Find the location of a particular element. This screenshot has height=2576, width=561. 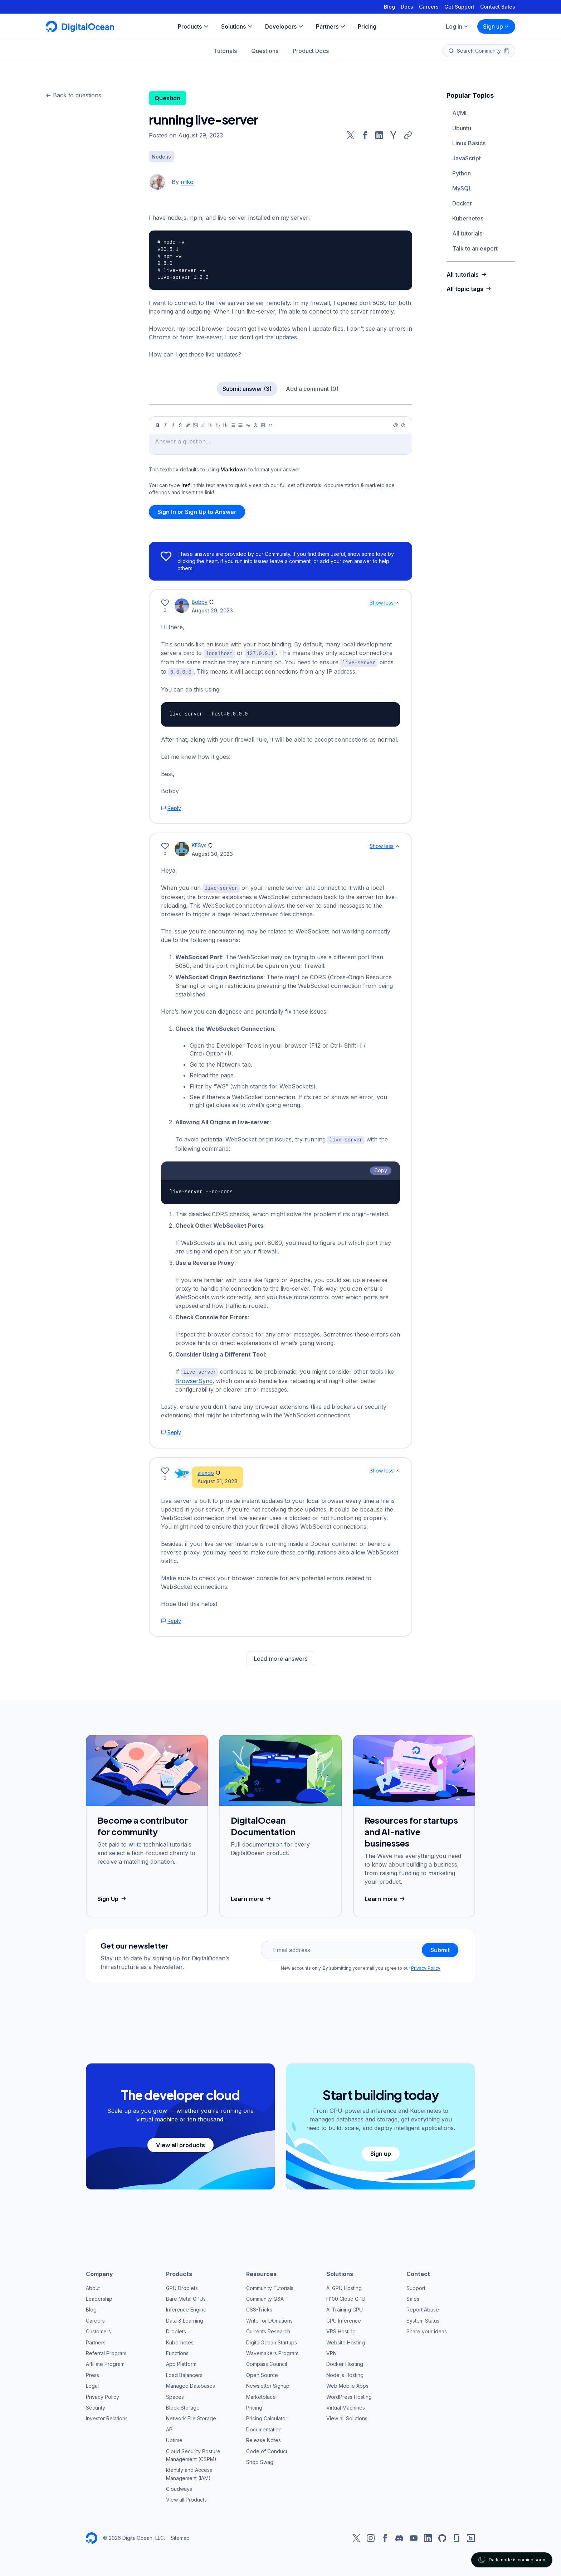

Learn more is located at coordinates (252, 1896).